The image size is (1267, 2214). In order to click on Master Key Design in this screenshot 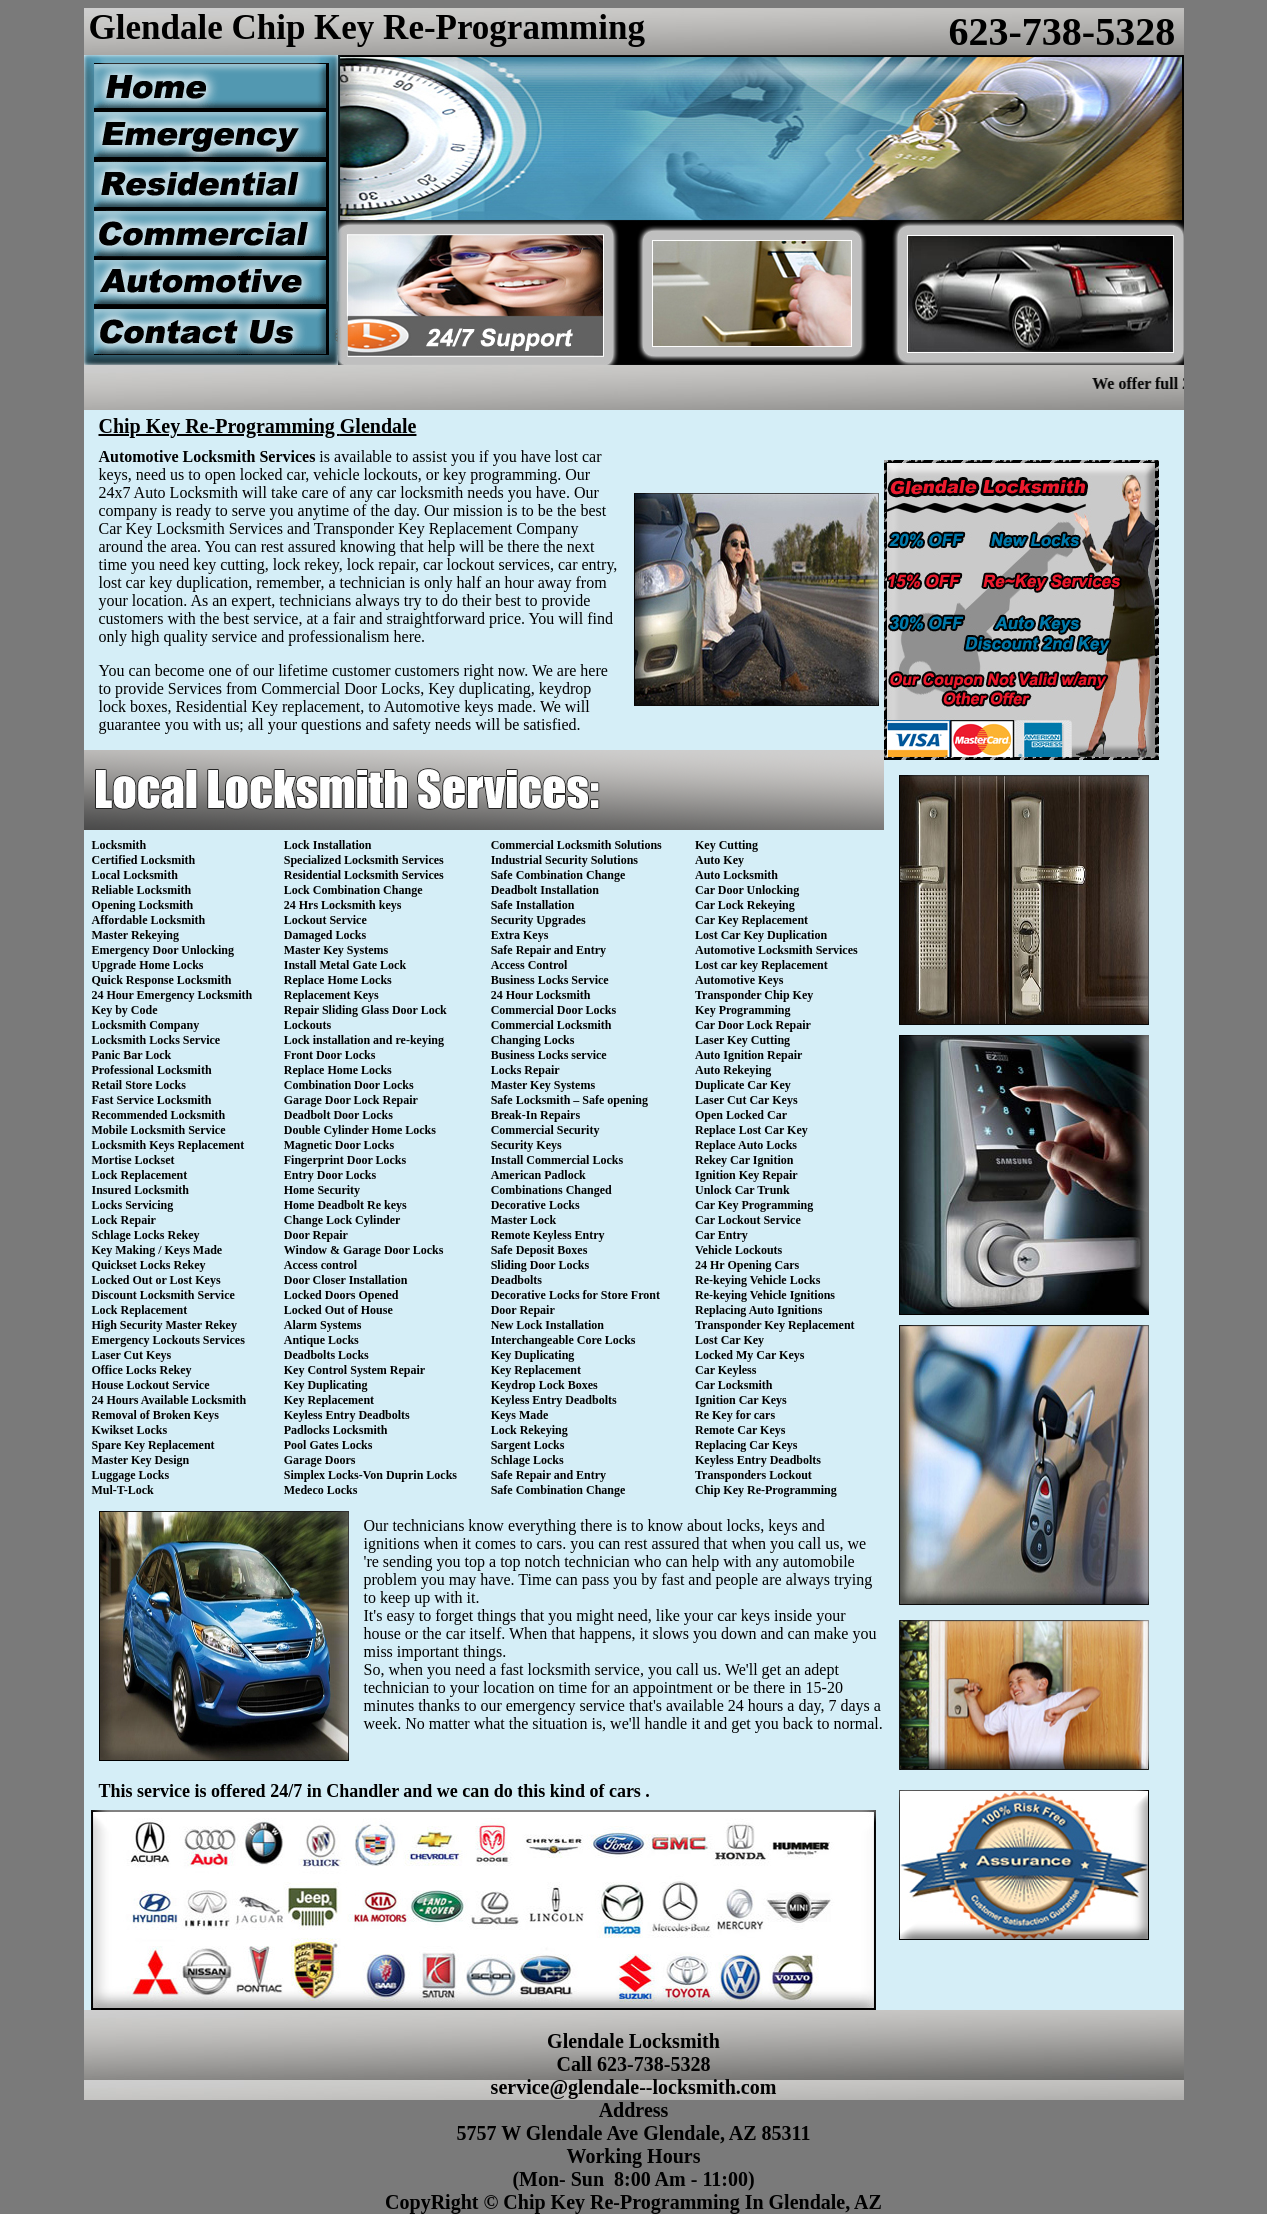, I will do `click(141, 1460)`.